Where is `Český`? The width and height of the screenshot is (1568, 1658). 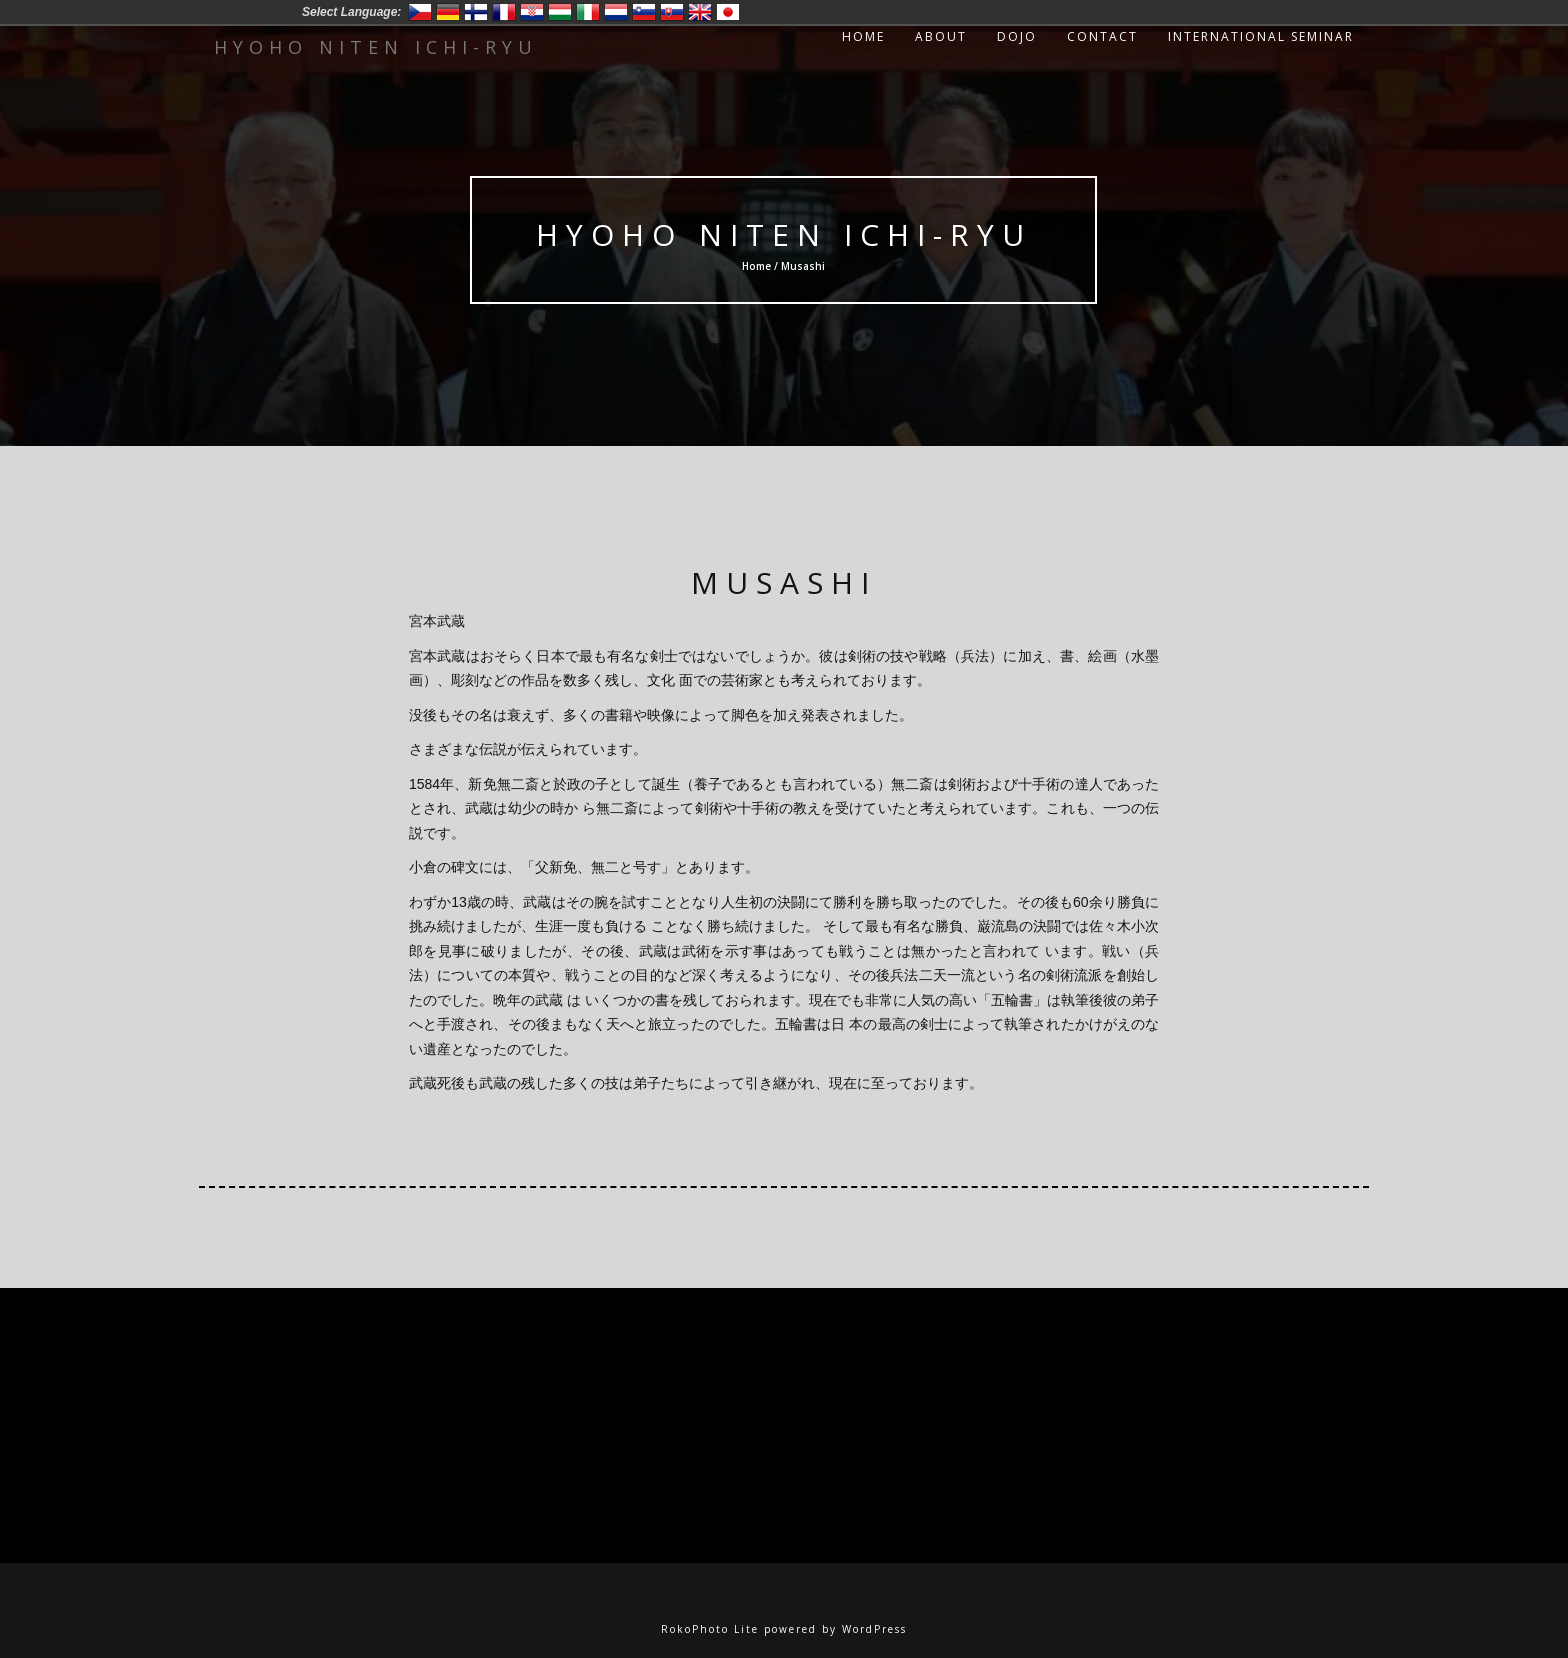 Český is located at coordinates (420, 12).